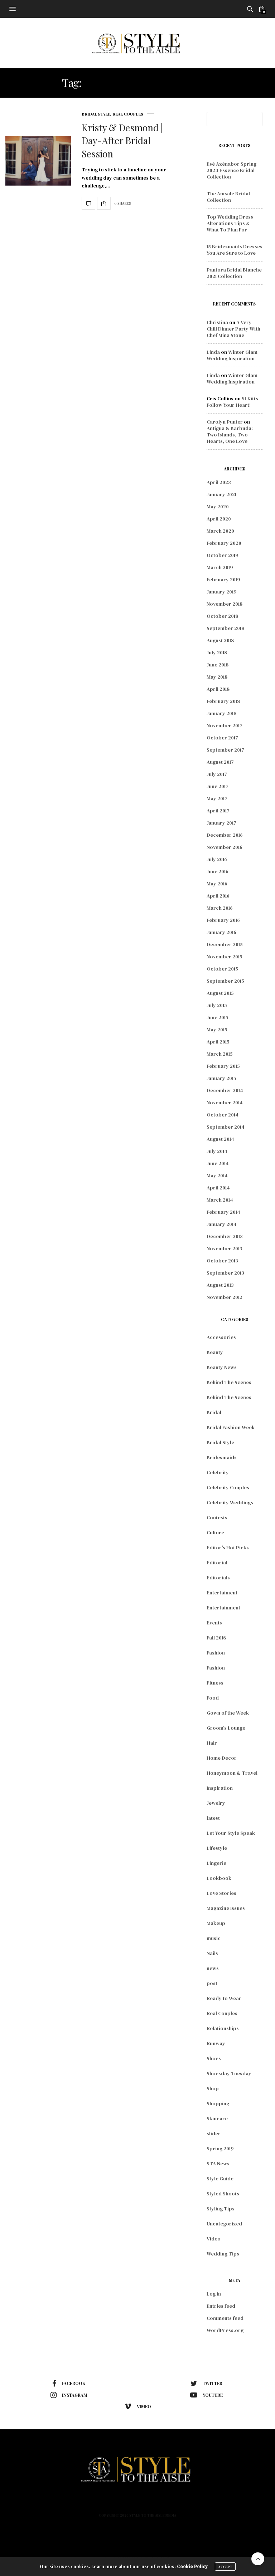 The image size is (275, 2576). I want to click on Nails, so click(212, 1953).